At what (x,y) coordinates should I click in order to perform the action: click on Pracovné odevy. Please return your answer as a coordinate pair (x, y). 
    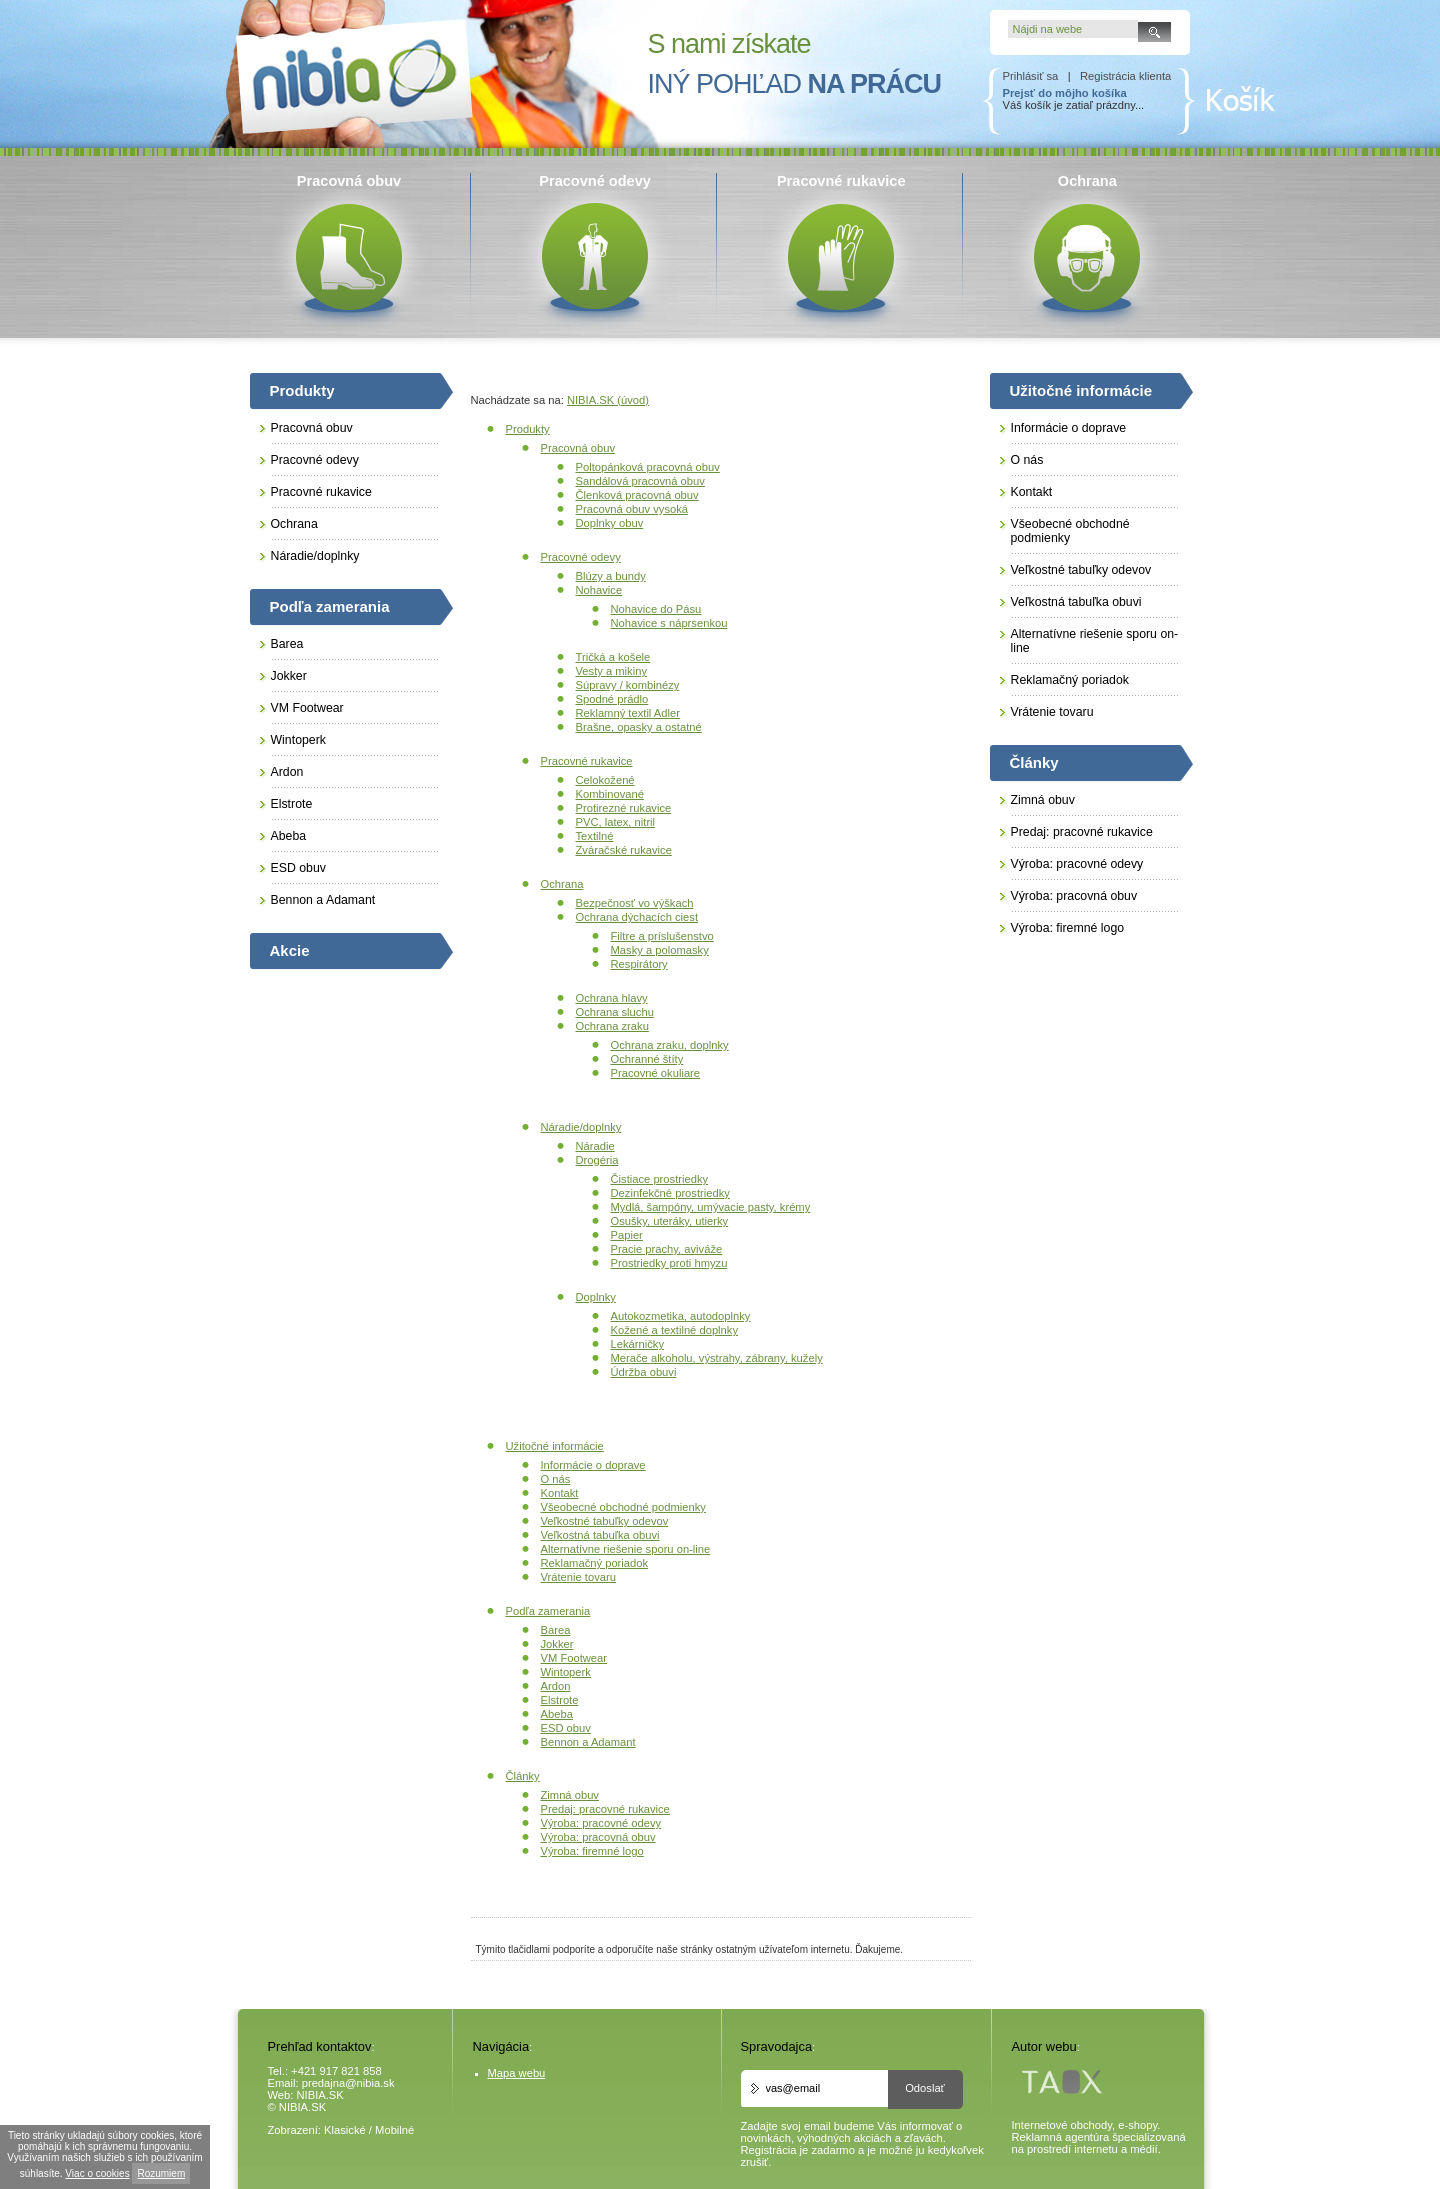
    Looking at the image, I should click on (581, 557).